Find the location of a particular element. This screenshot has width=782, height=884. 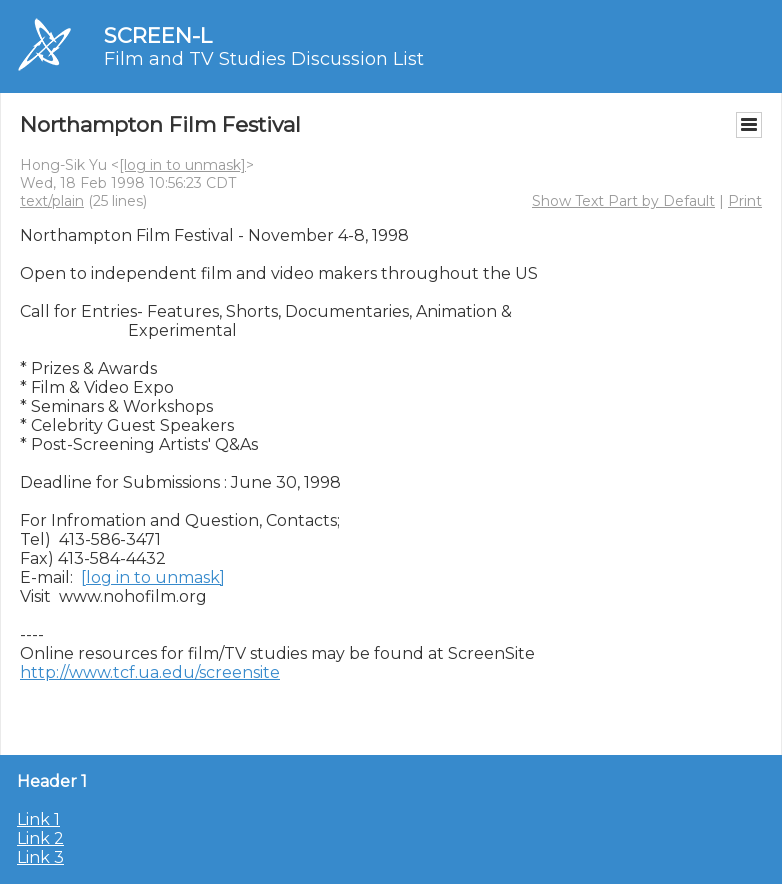

Film and TV Studies Discussion List is located at coordinates (264, 59).